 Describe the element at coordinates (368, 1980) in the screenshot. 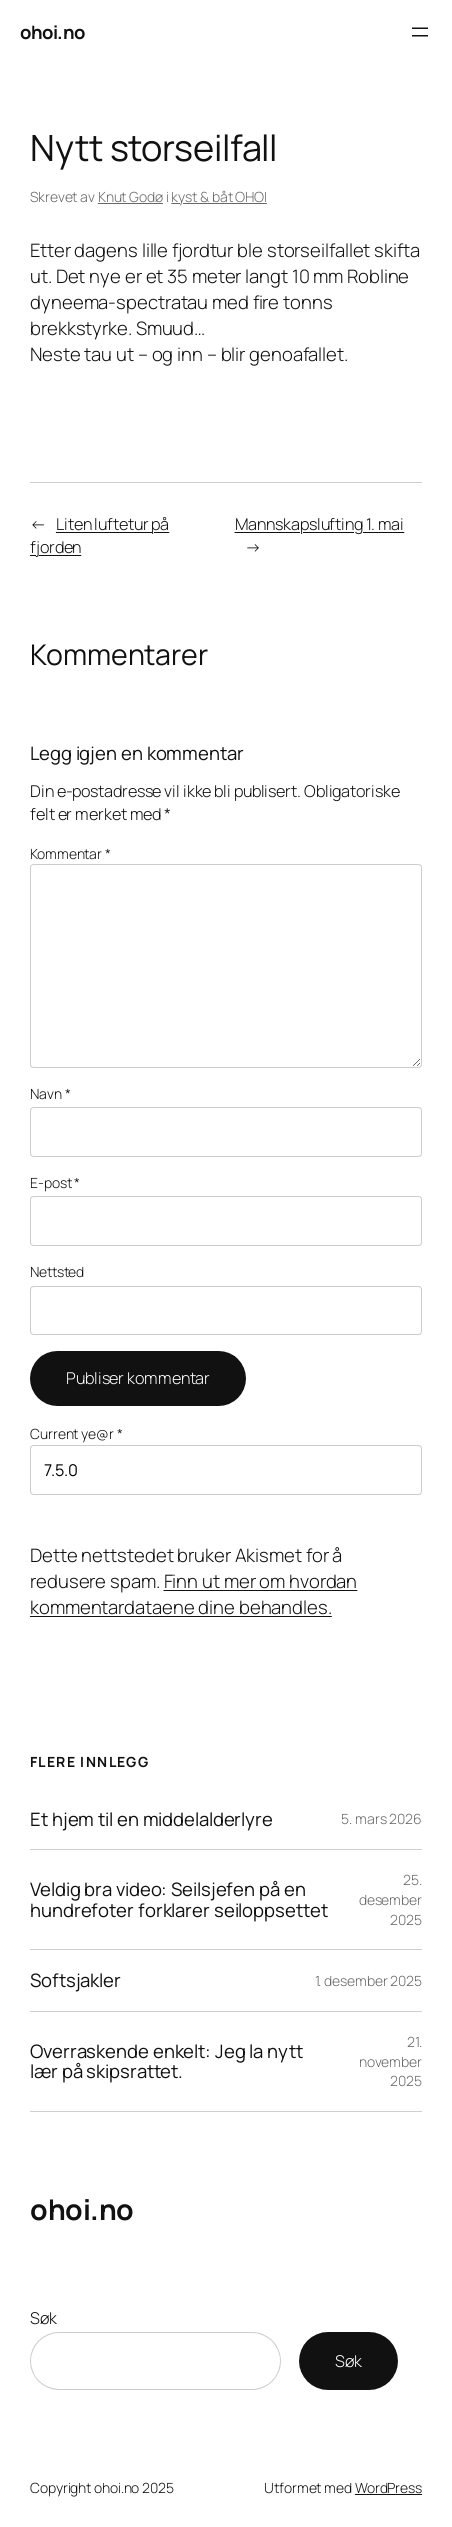

I see `1. desember 2025` at that location.